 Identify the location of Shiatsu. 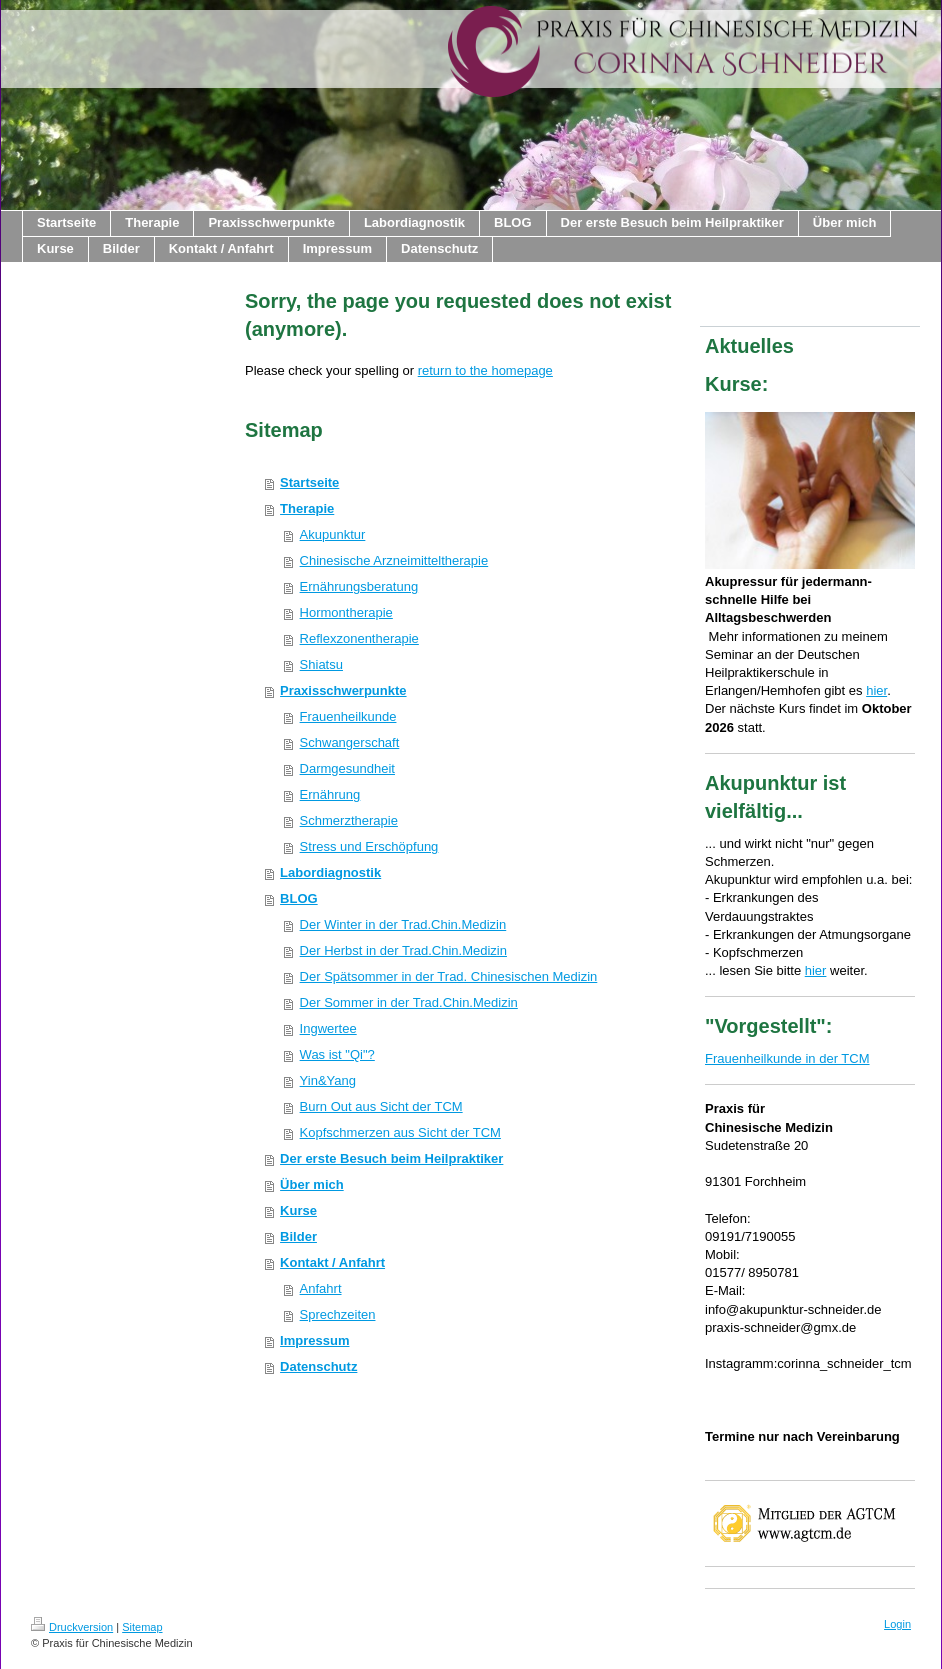
(321, 664).